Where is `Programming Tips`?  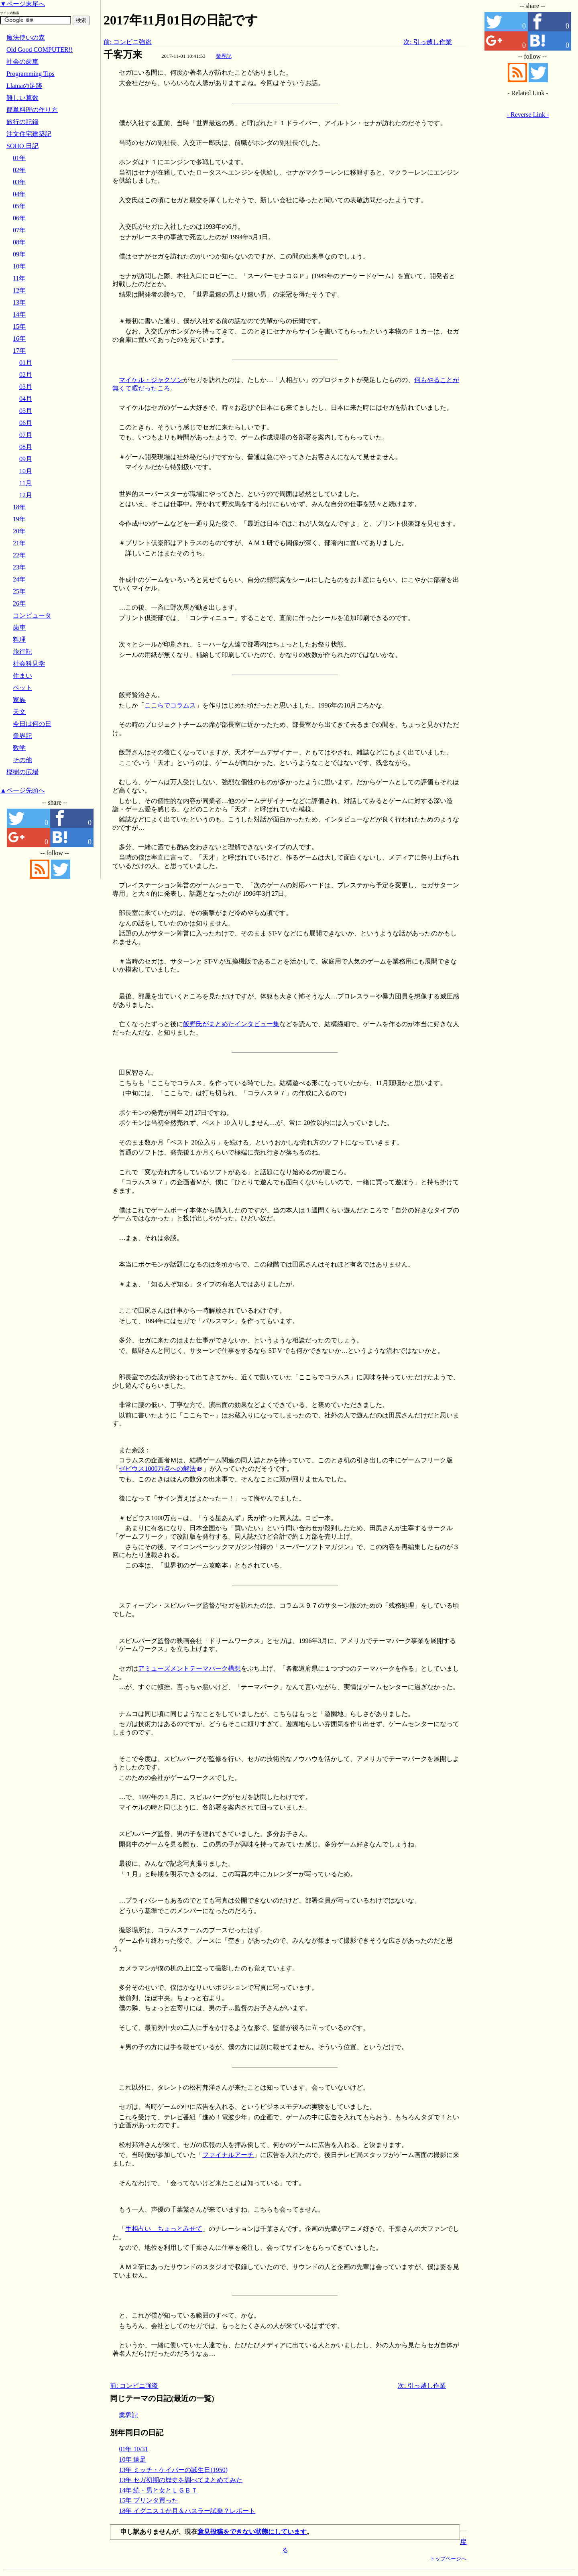
Programming Tips is located at coordinates (30, 73).